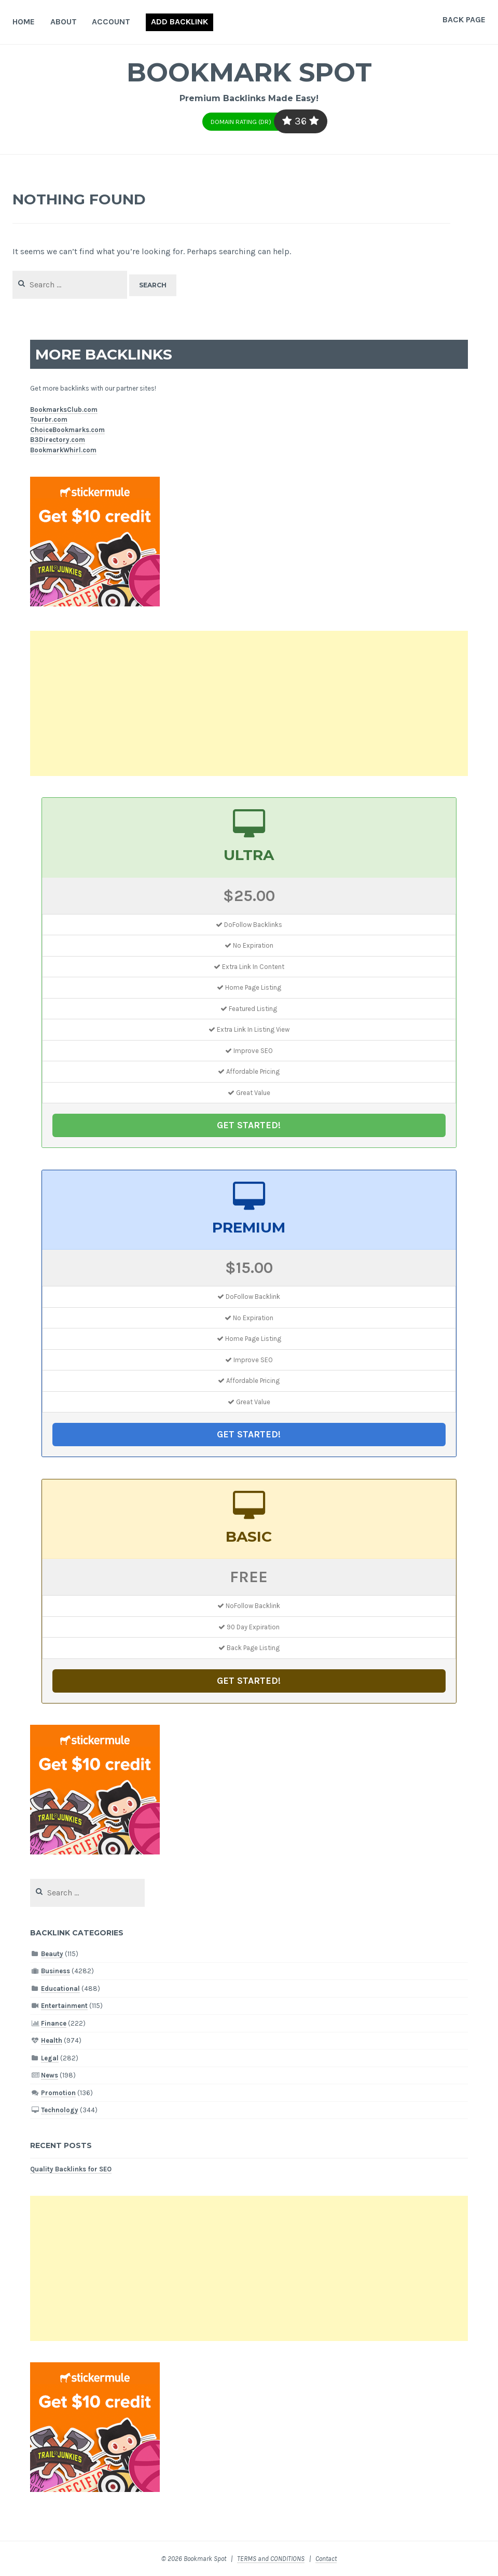  Describe the element at coordinates (48, 419) in the screenshot. I see `Tourbr.com` at that location.